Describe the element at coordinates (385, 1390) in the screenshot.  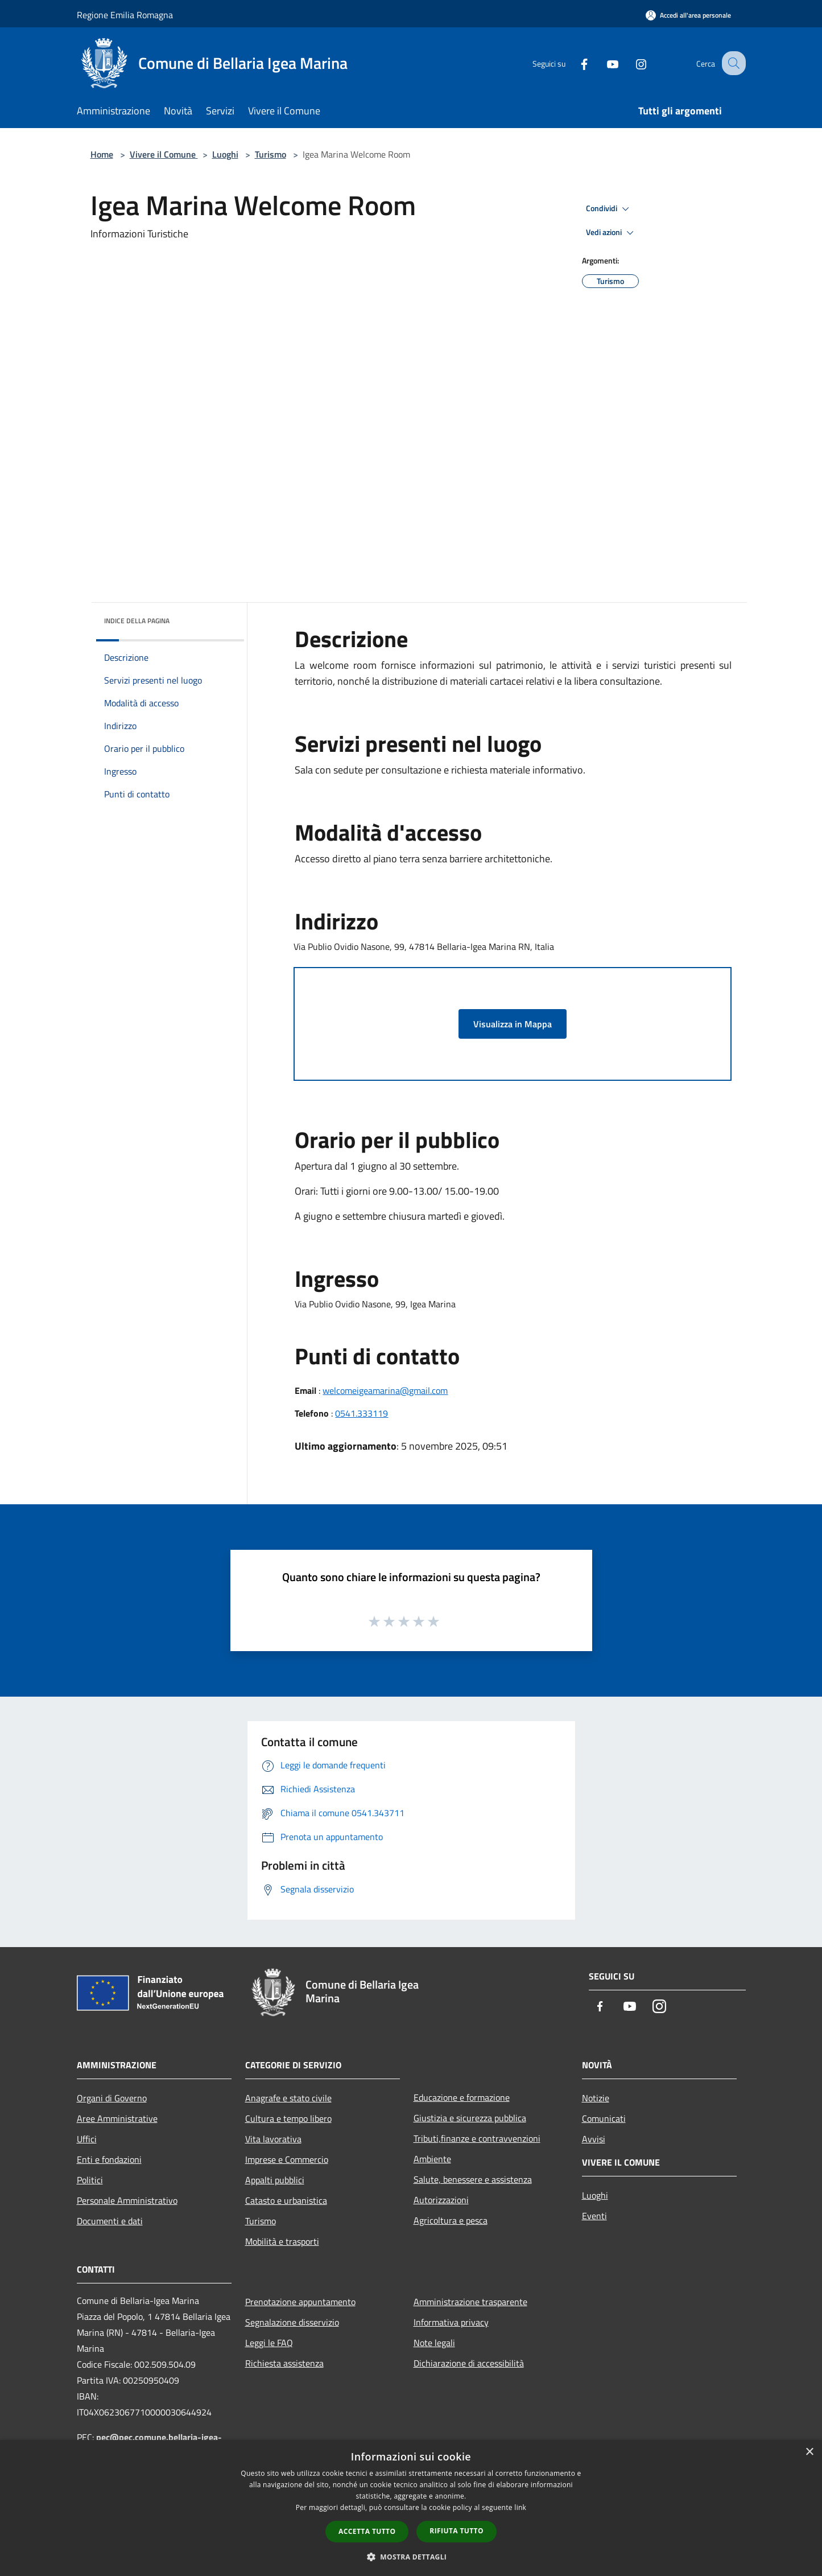
I see `welcomeigeamarina@gmail.com` at that location.